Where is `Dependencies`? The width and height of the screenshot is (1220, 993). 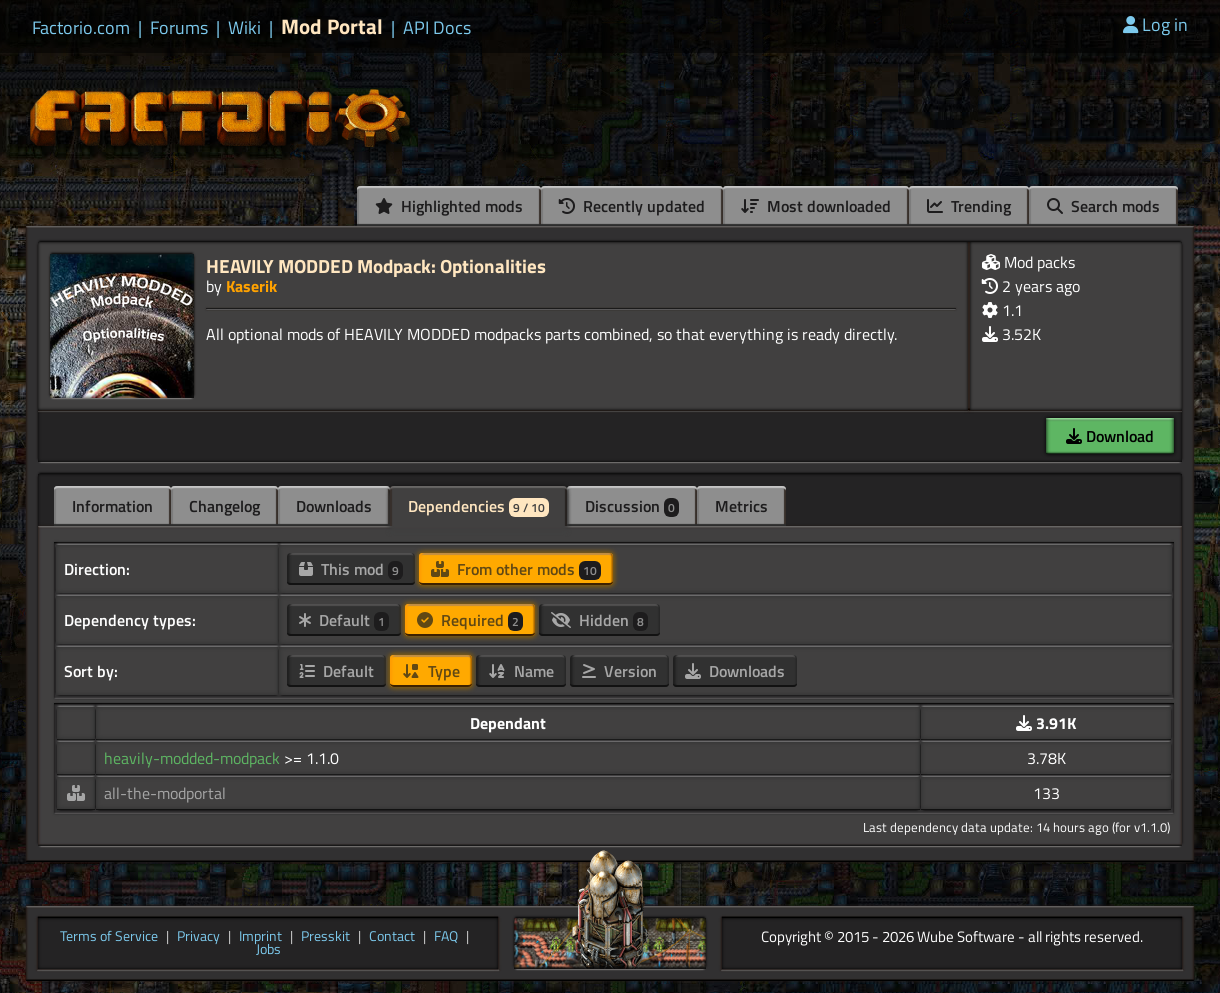 Dependencies is located at coordinates (478, 506).